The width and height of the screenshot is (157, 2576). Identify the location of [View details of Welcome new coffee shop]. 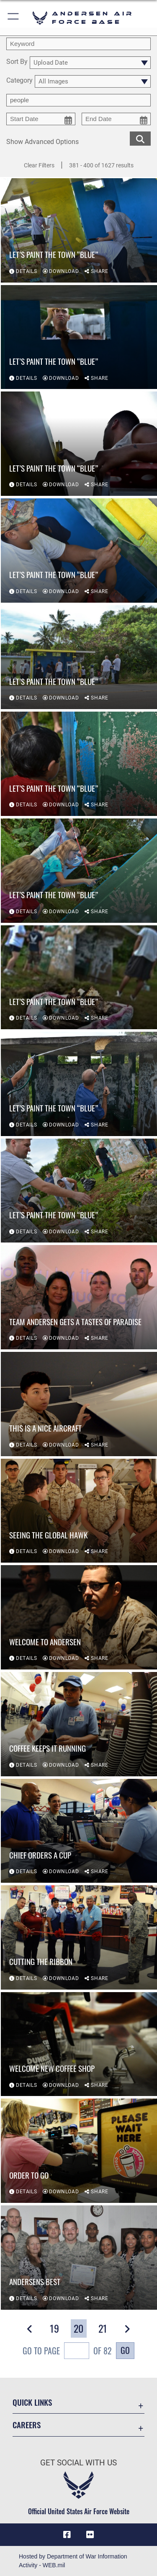
(79, 2044).